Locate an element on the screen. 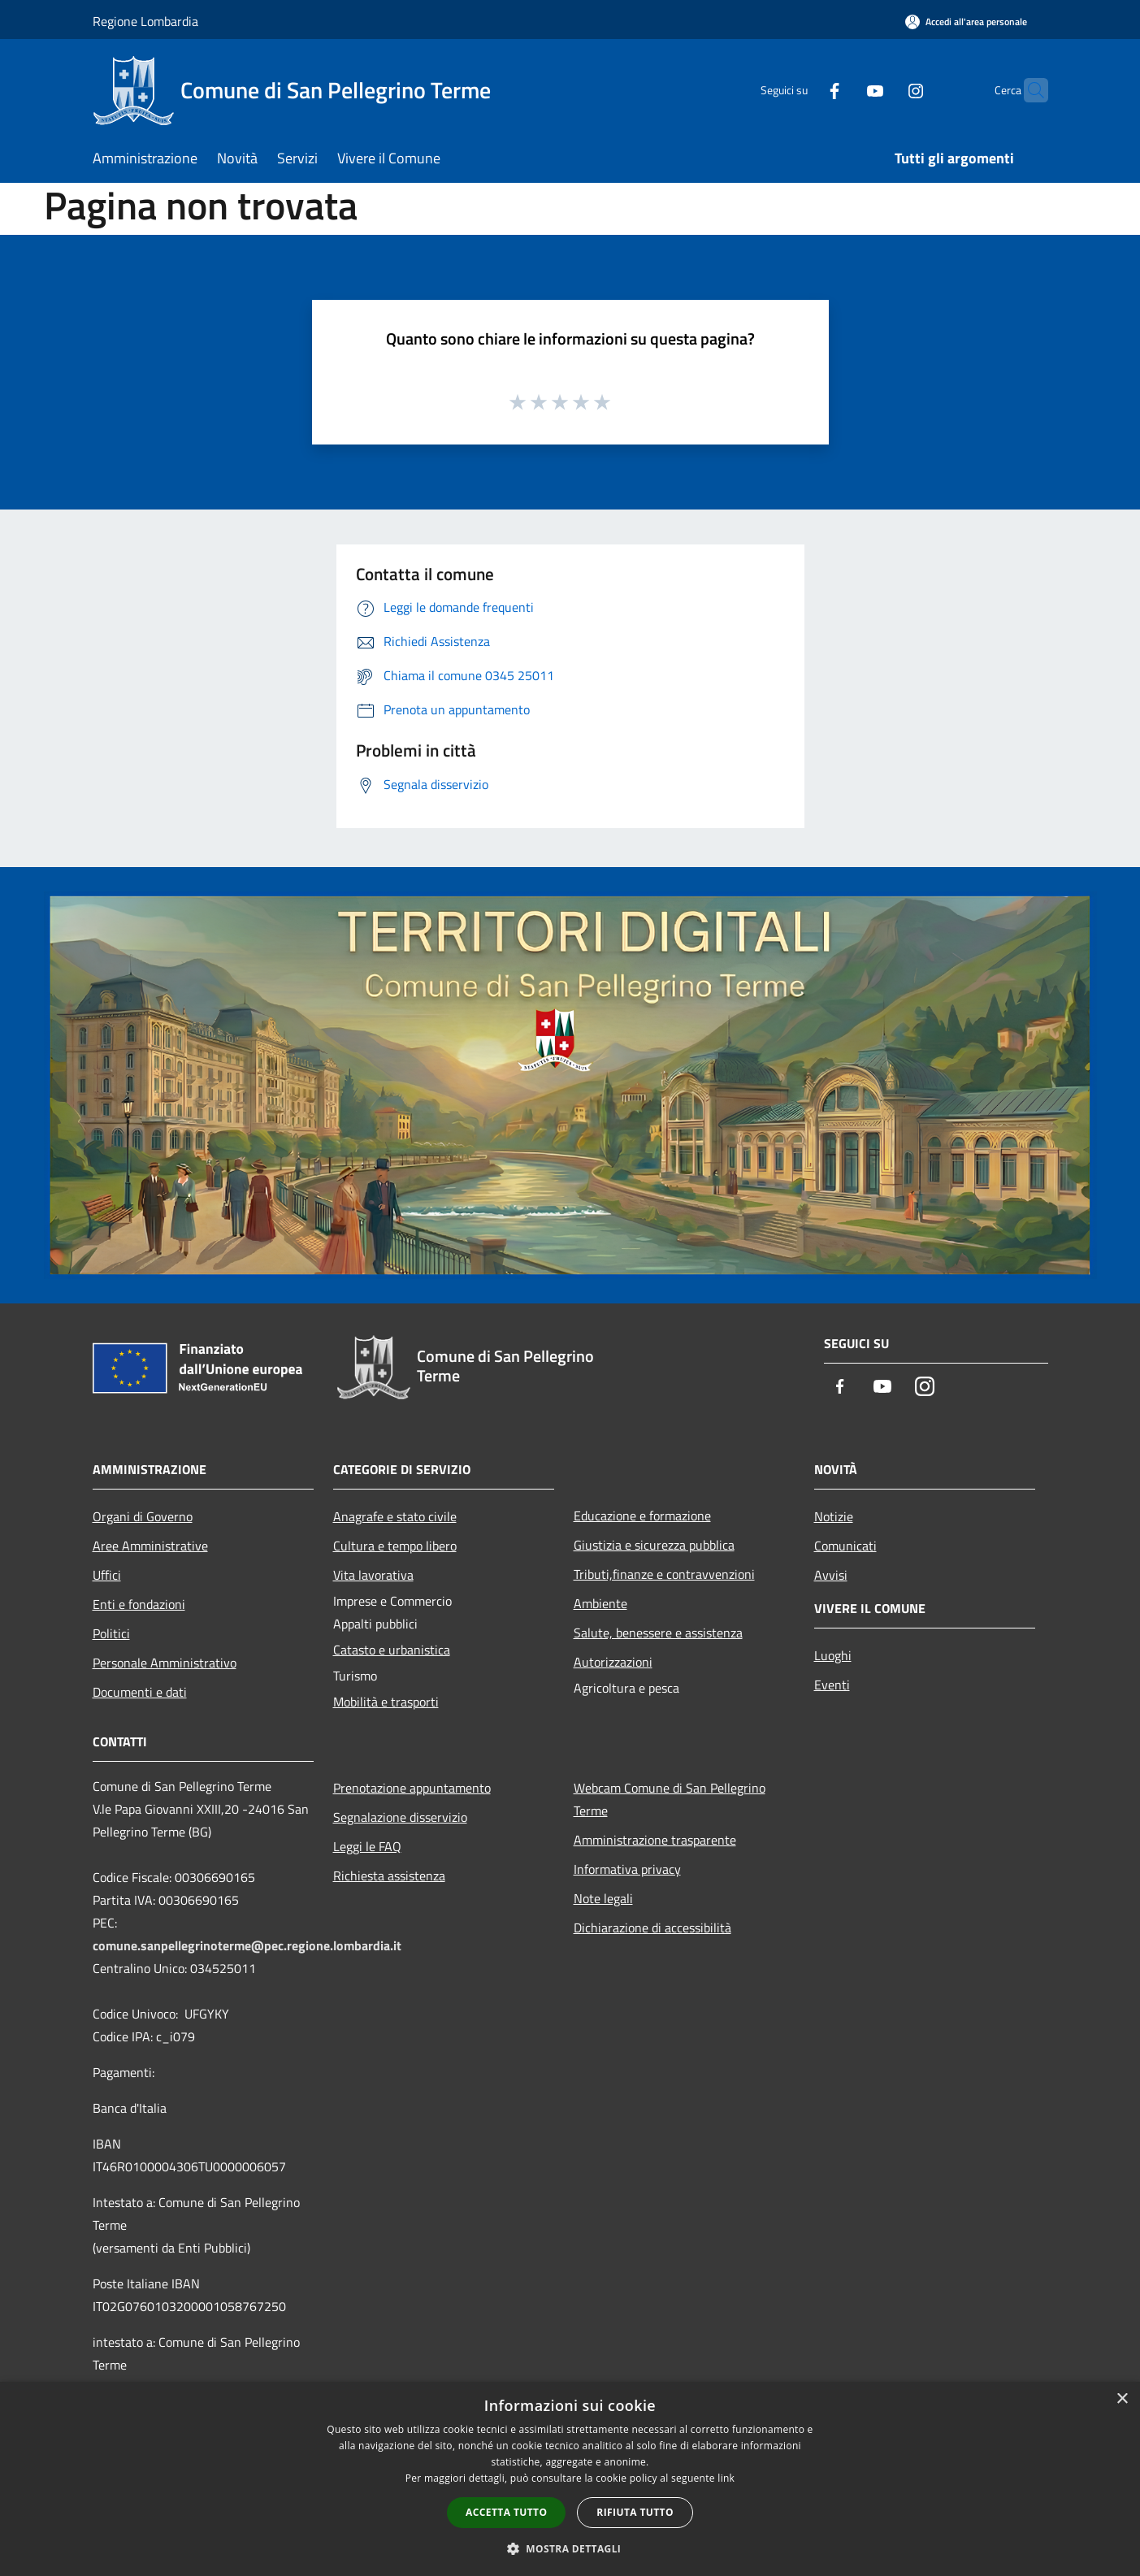 The width and height of the screenshot is (1140, 2576). Ambiente is located at coordinates (600, 1603).